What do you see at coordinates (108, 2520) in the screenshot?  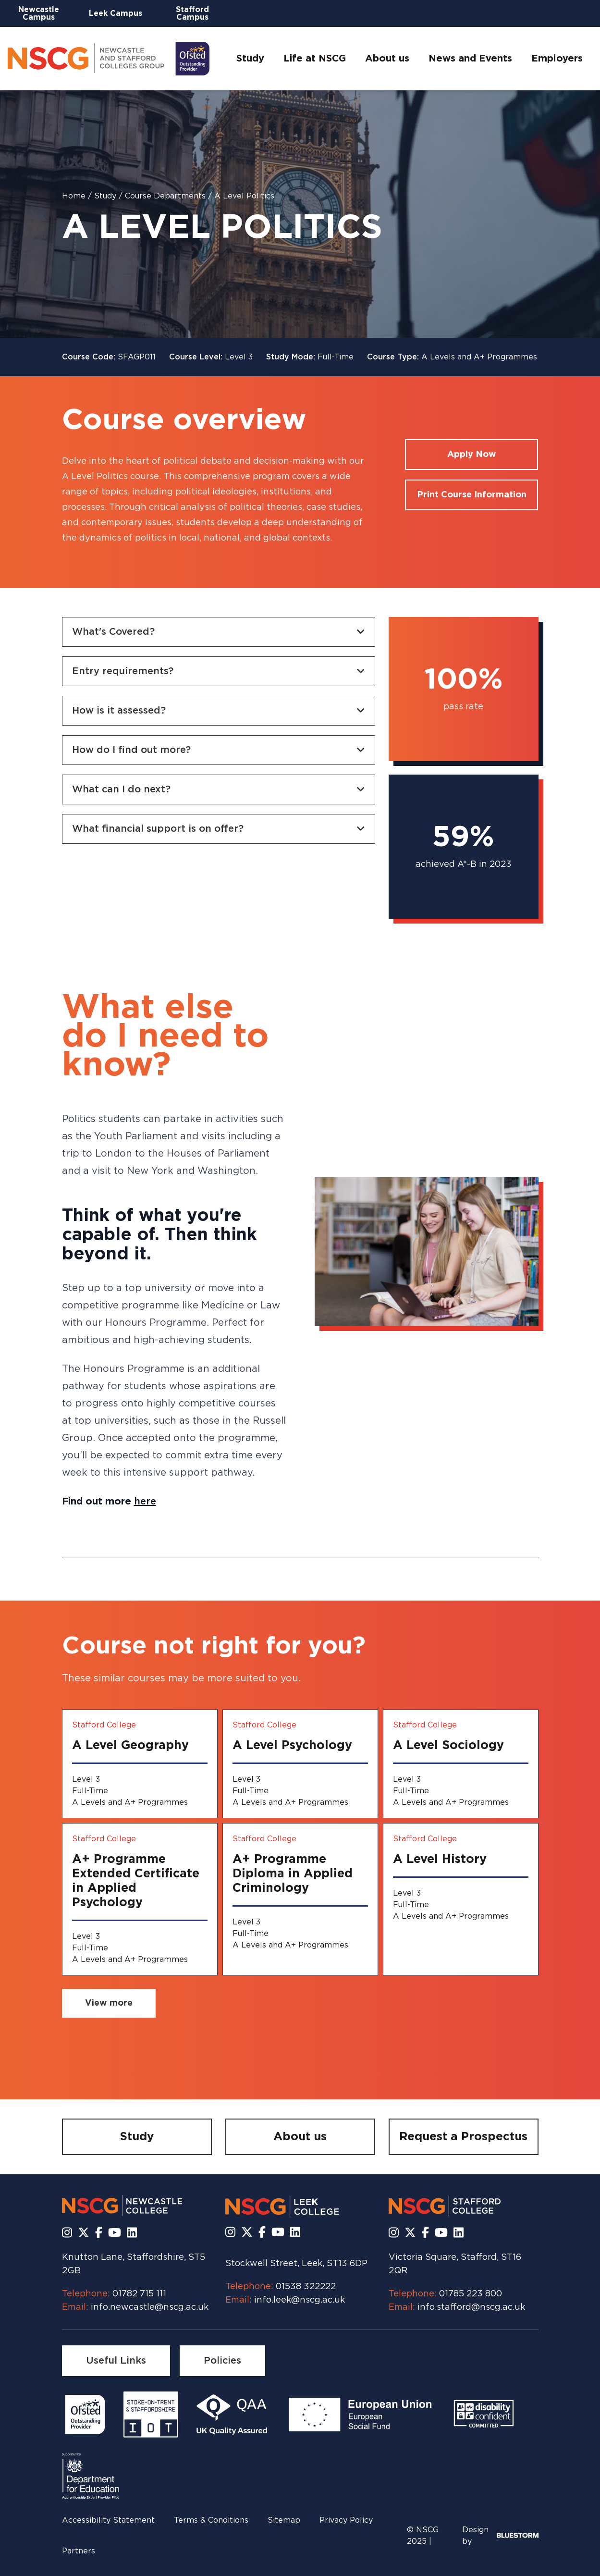 I see `Accessibility Statement` at bounding box center [108, 2520].